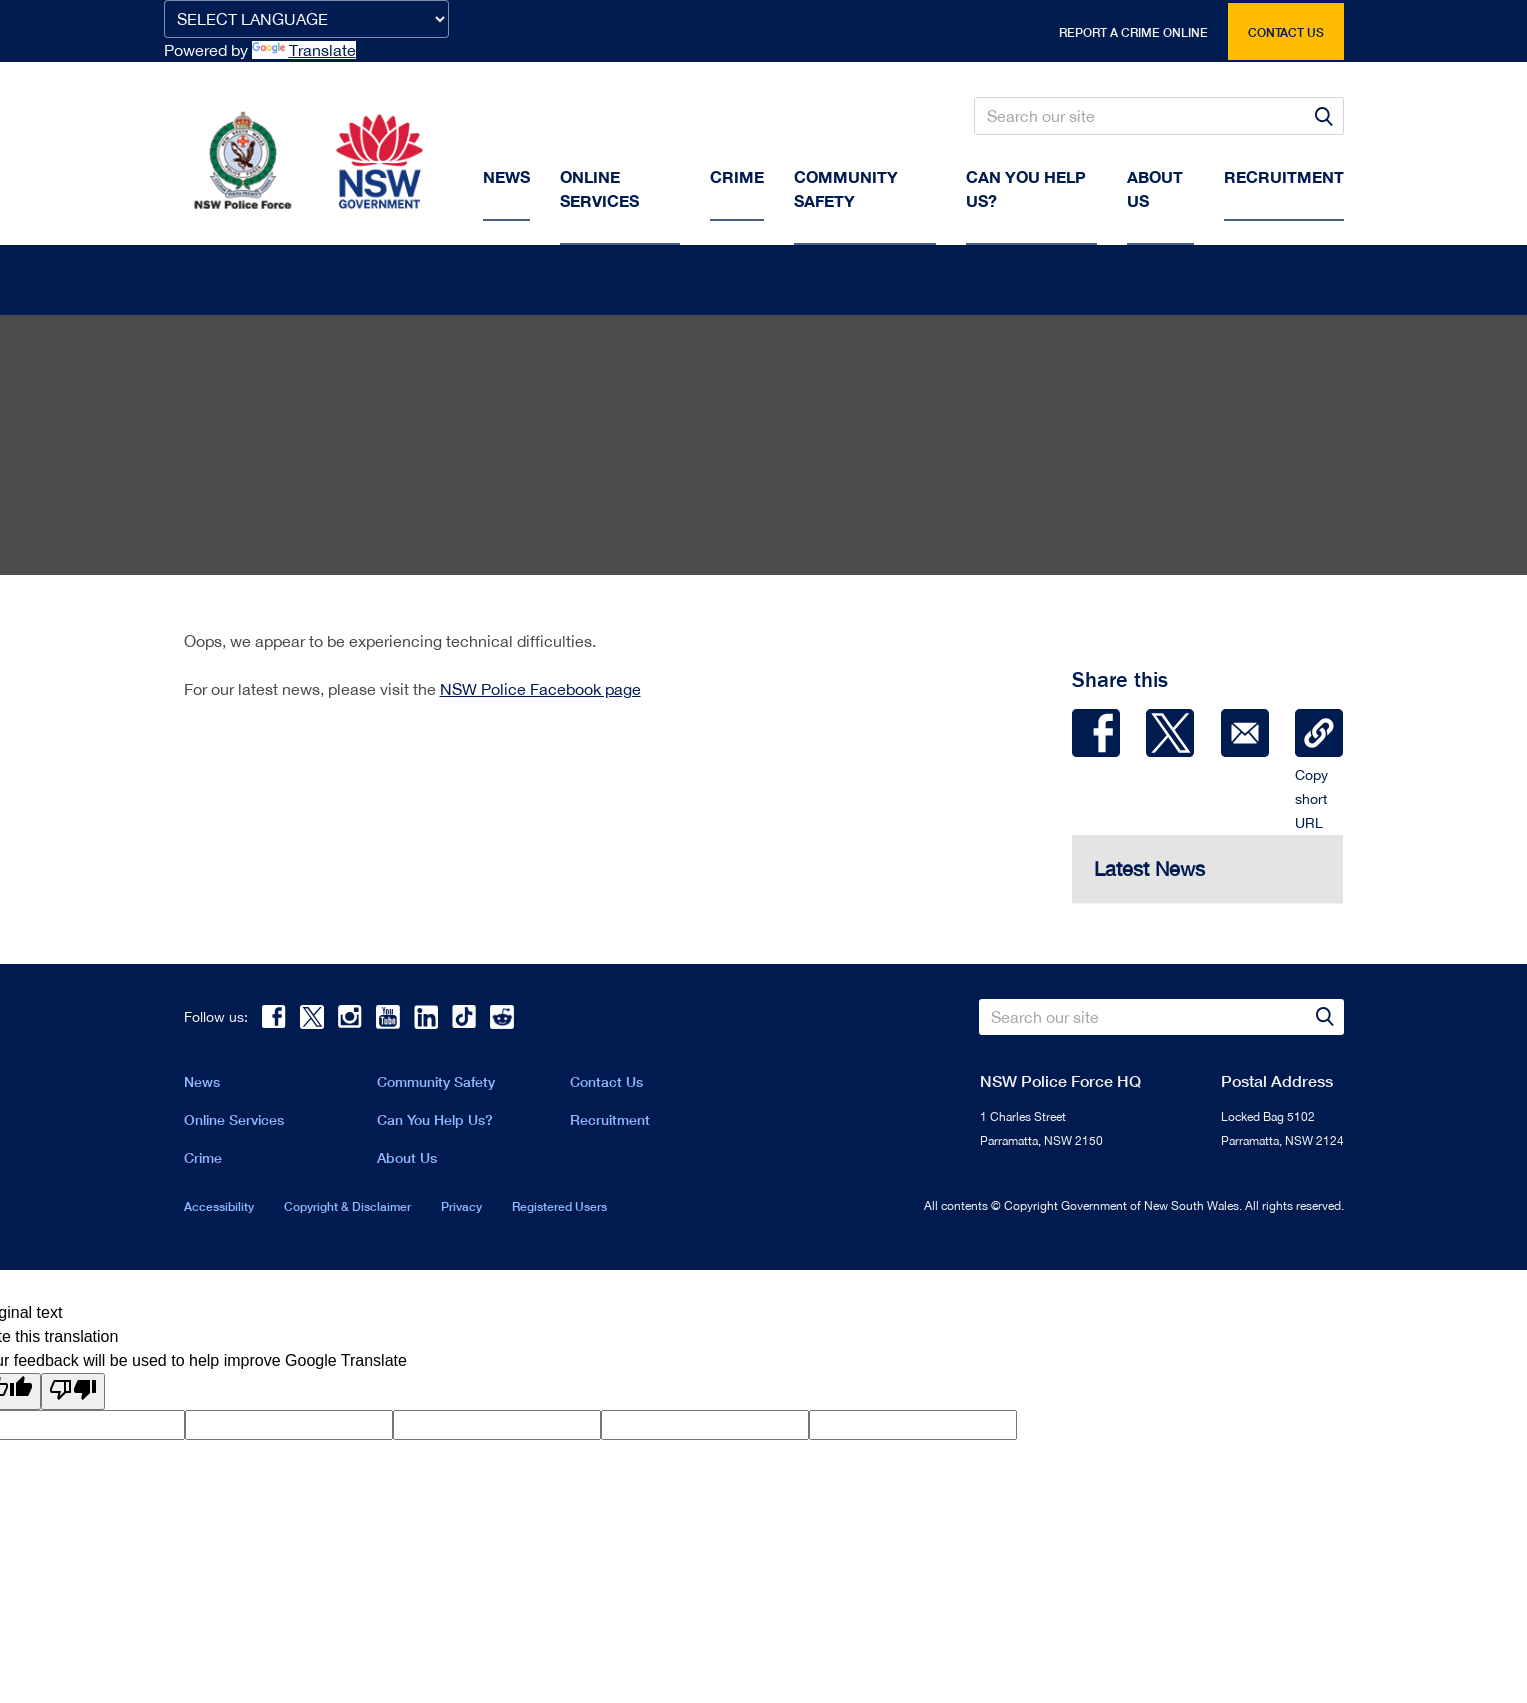 This screenshot has width=1527, height=1703. What do you see at coordinates (347, 1210) in the screenshot?
I see `Copyright & Disclaimer` at bounding box center [347, 1210].